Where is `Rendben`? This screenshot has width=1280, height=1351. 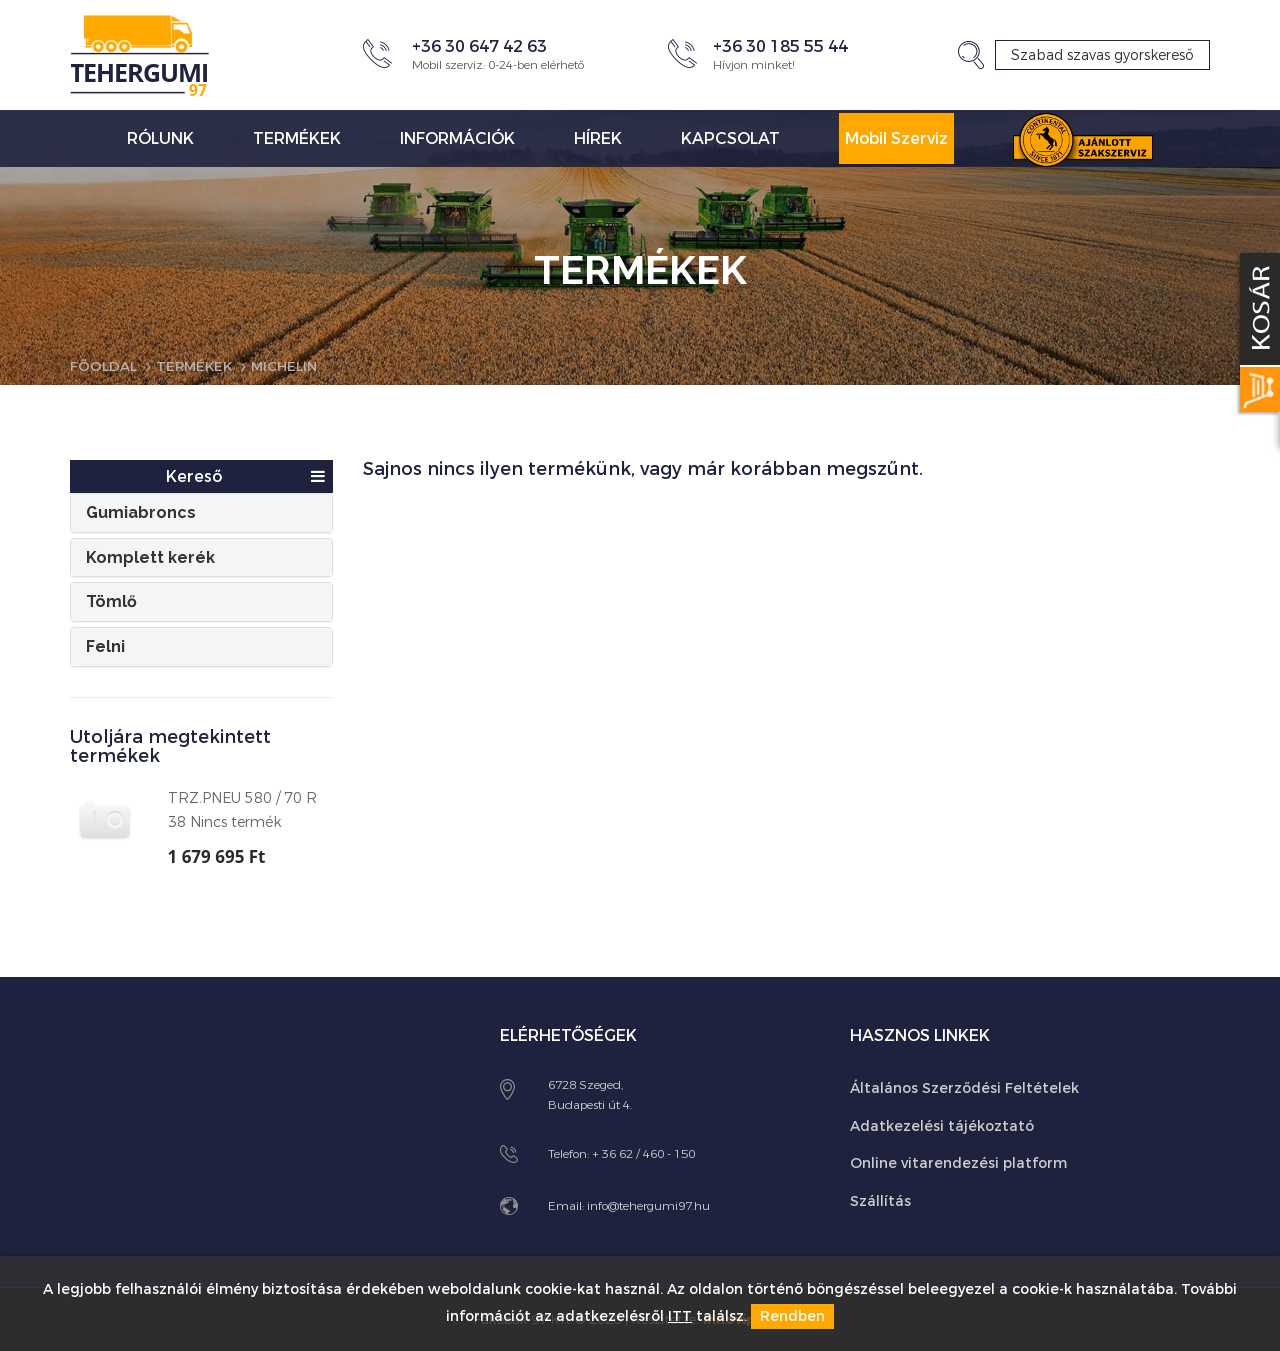 Rendben is located at coordinates (792, 1317).